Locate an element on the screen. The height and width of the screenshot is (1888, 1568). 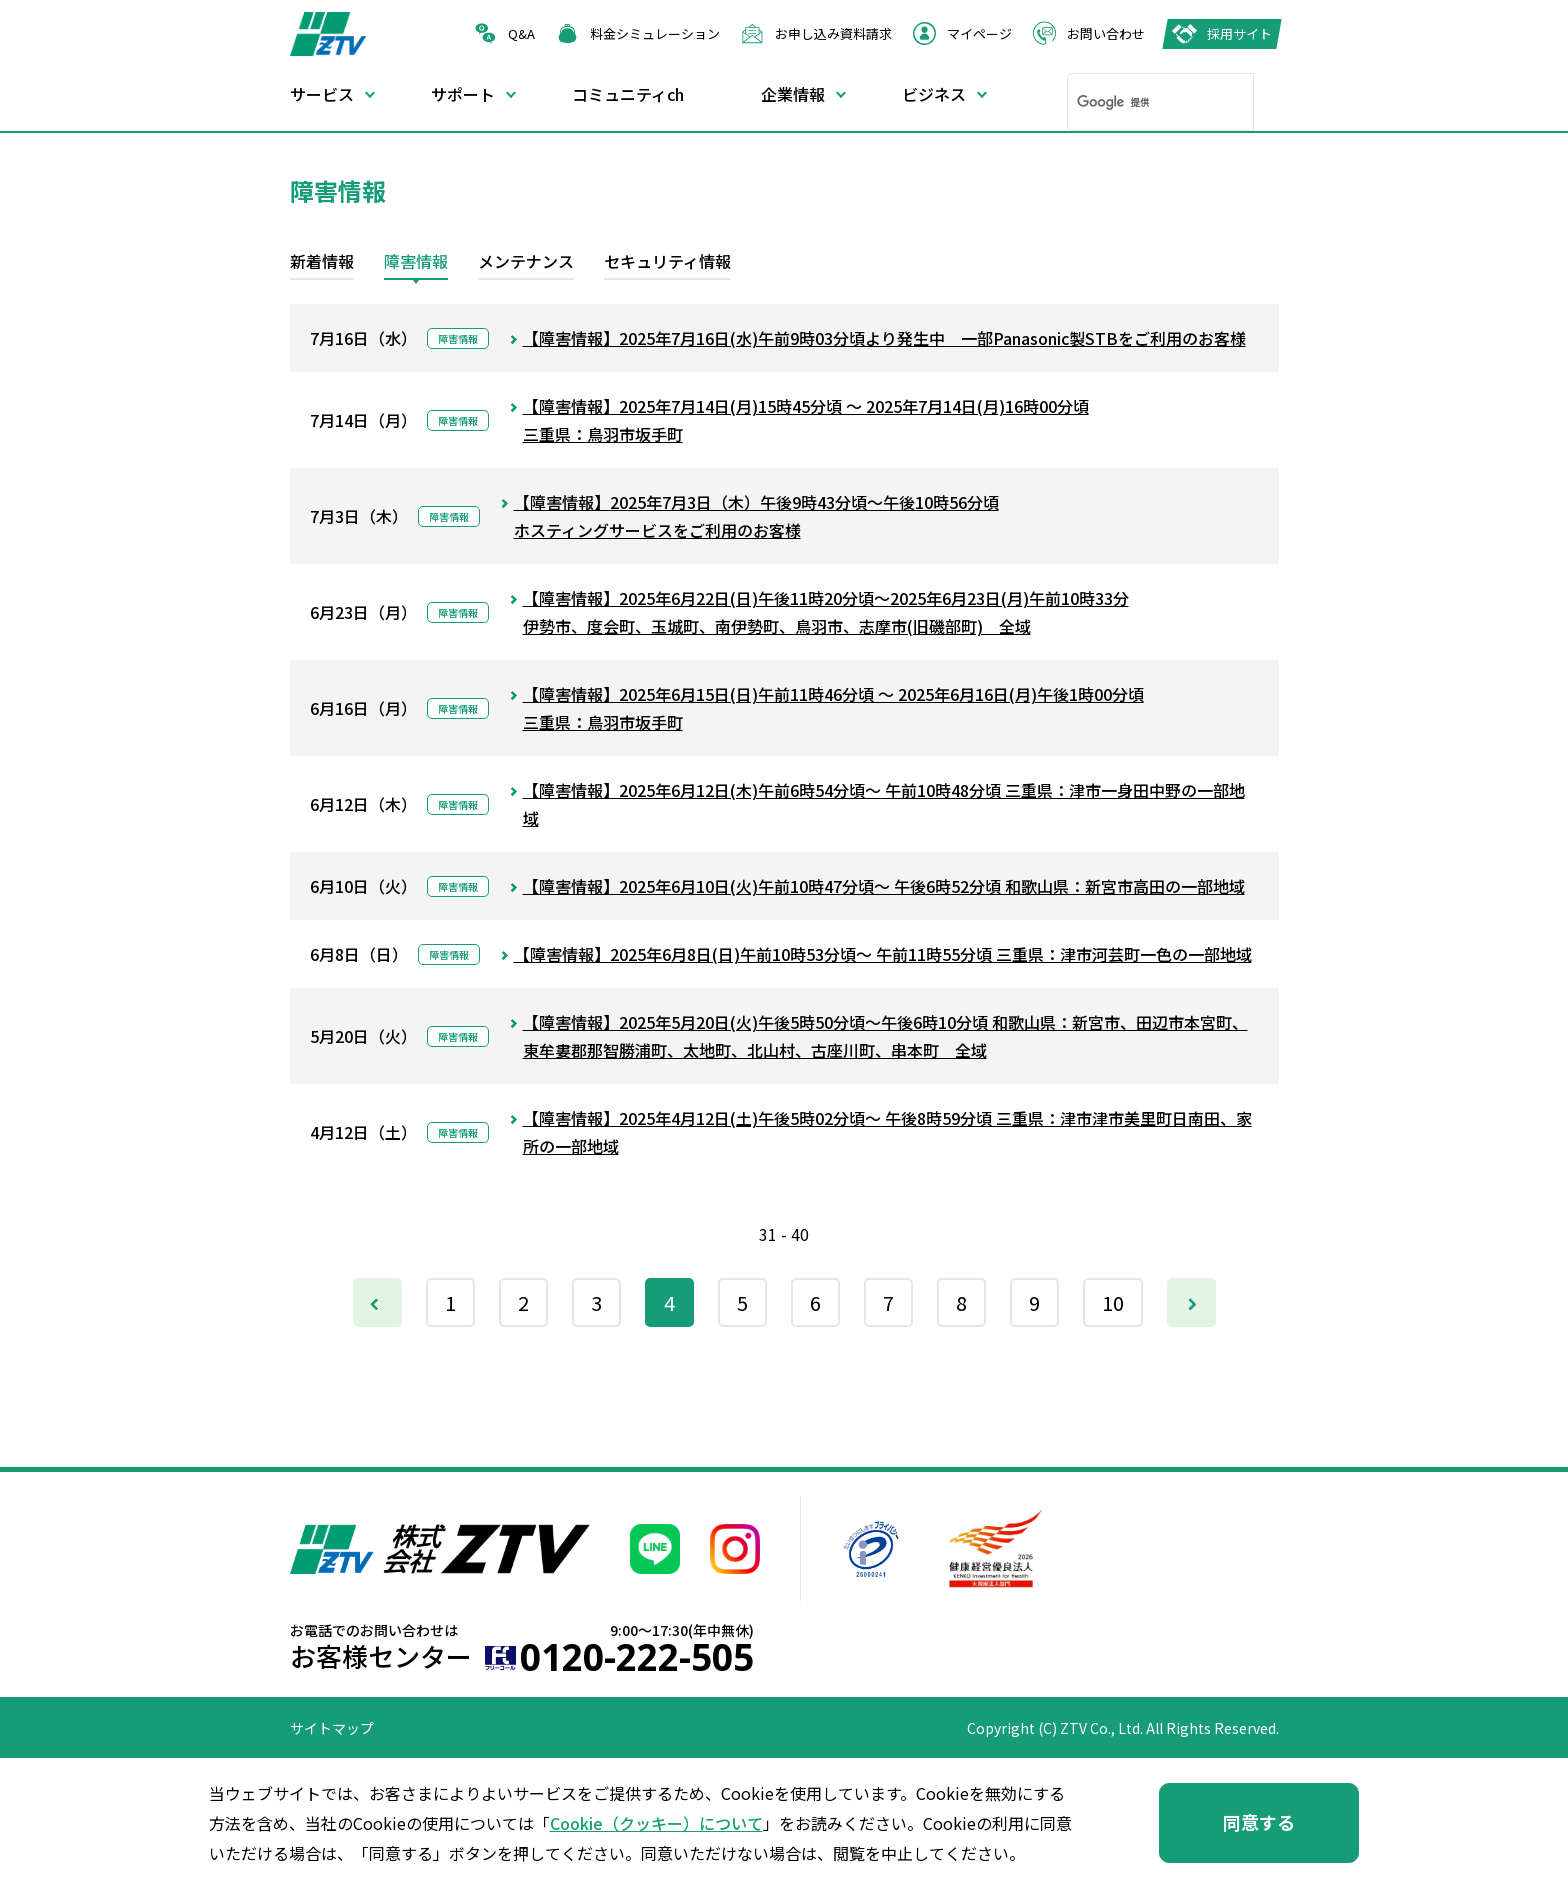
【障害情報】2025年6月10日(火)午前10時47分頃～ 午後6時52分頃 和歌山県：新宮市高田の一部地域 is located at coordinates (884, 886).